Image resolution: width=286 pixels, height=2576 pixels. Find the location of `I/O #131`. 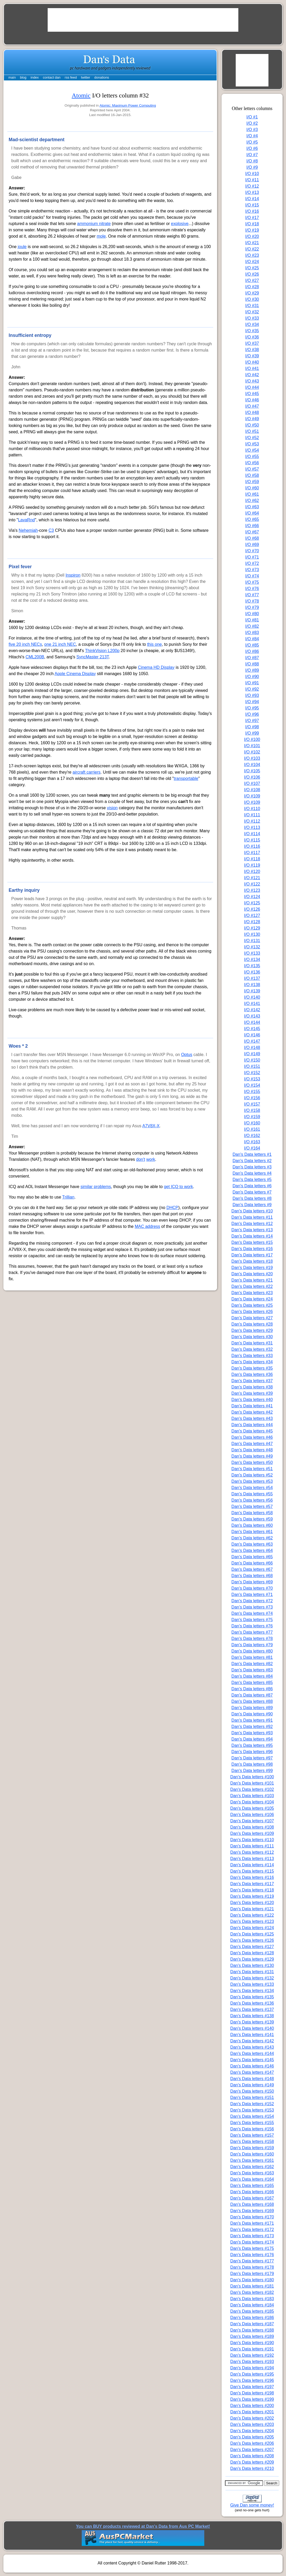

I/O #131 is located at coordinates (252, 940).